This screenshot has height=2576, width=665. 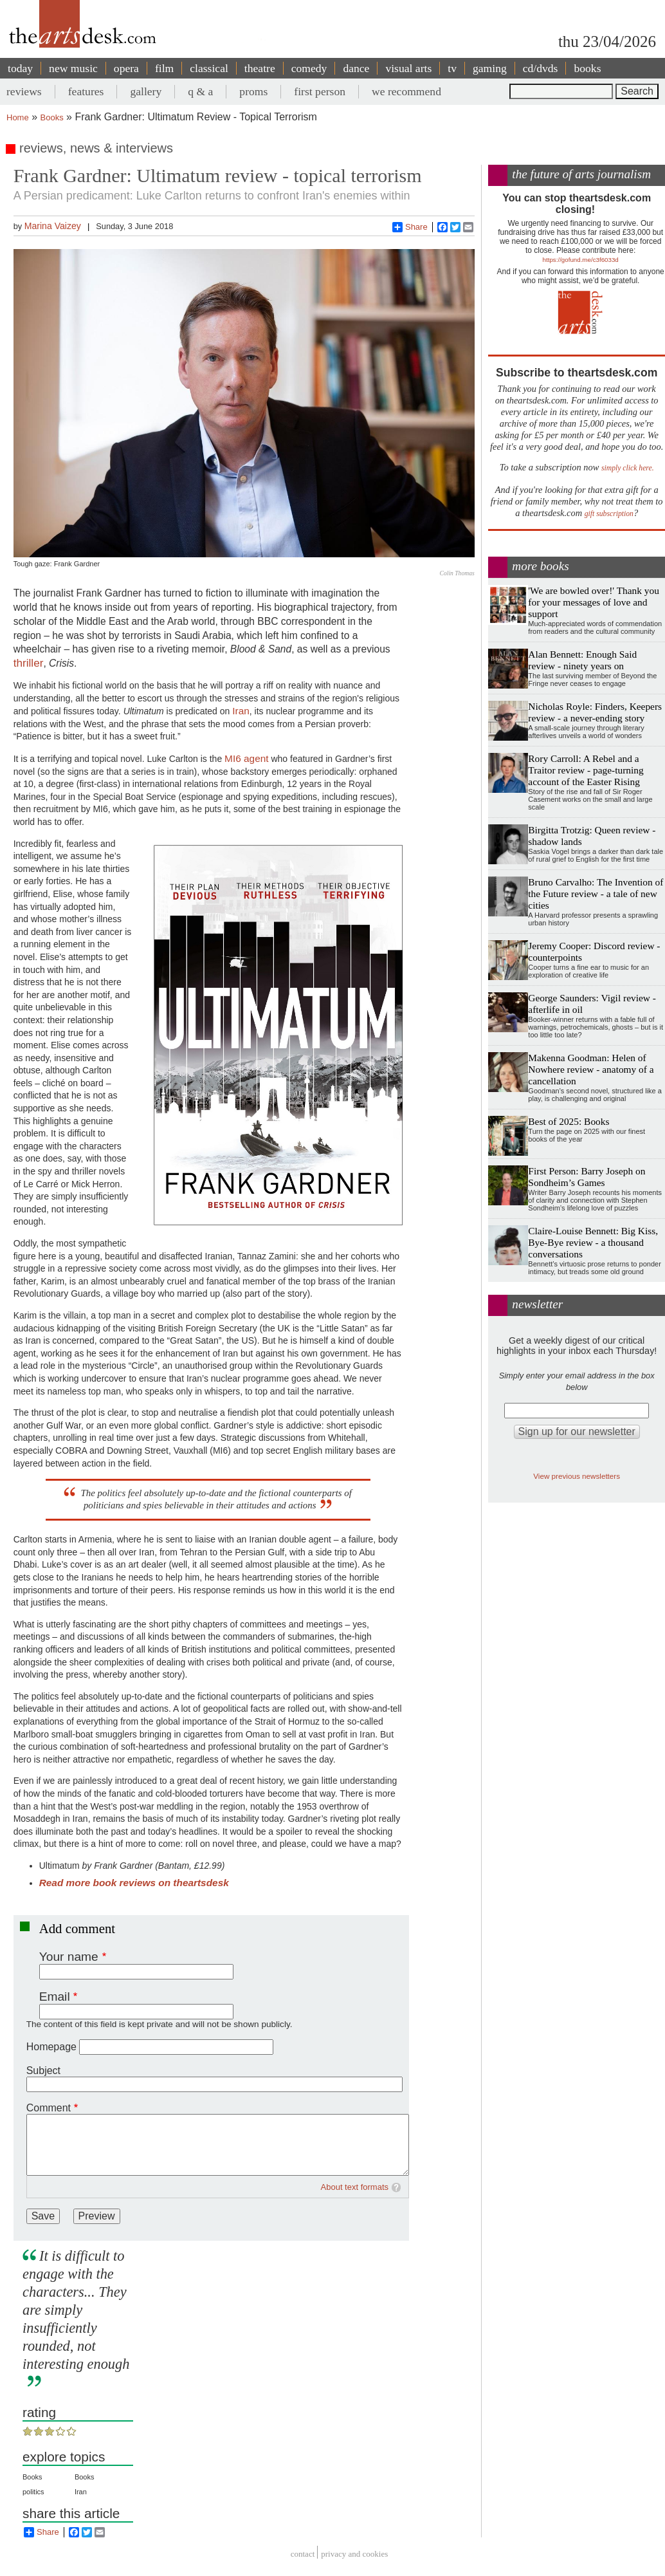 What do you see at coordinates (410, 227) in the screenshot?
I see `Share` at bounding box center [410, 227].